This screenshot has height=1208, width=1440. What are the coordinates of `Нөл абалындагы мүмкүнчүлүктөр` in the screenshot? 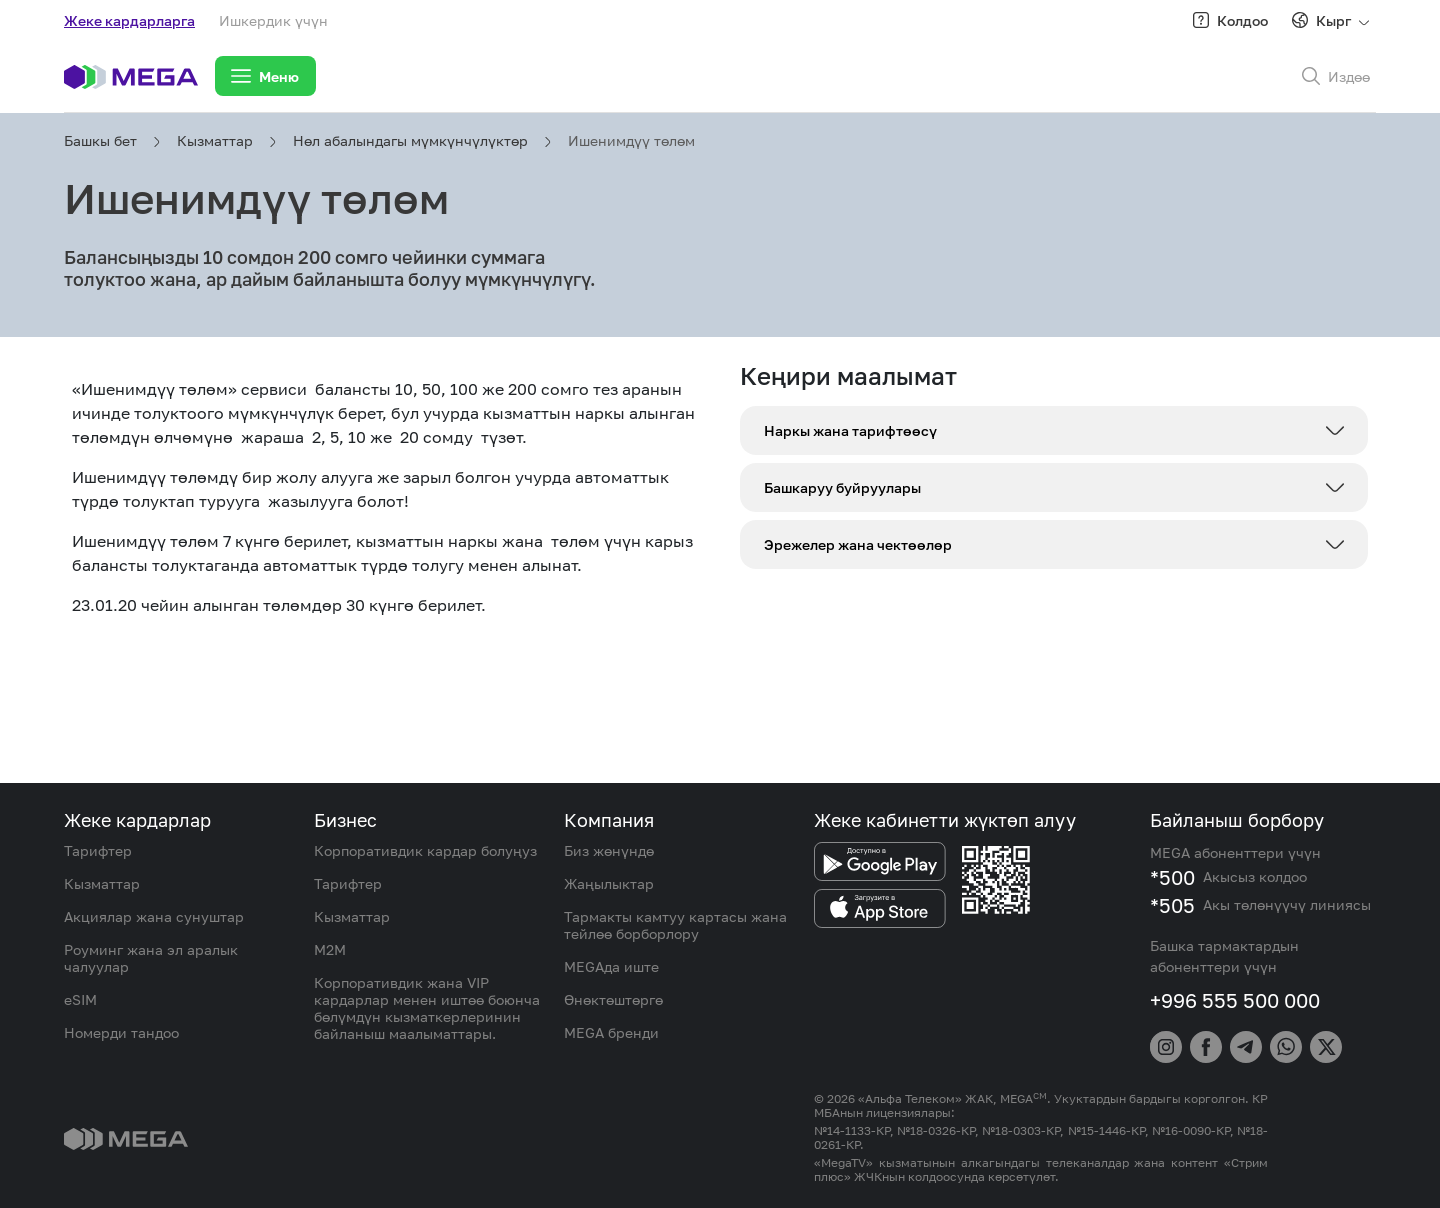 It's located at (410, 140).